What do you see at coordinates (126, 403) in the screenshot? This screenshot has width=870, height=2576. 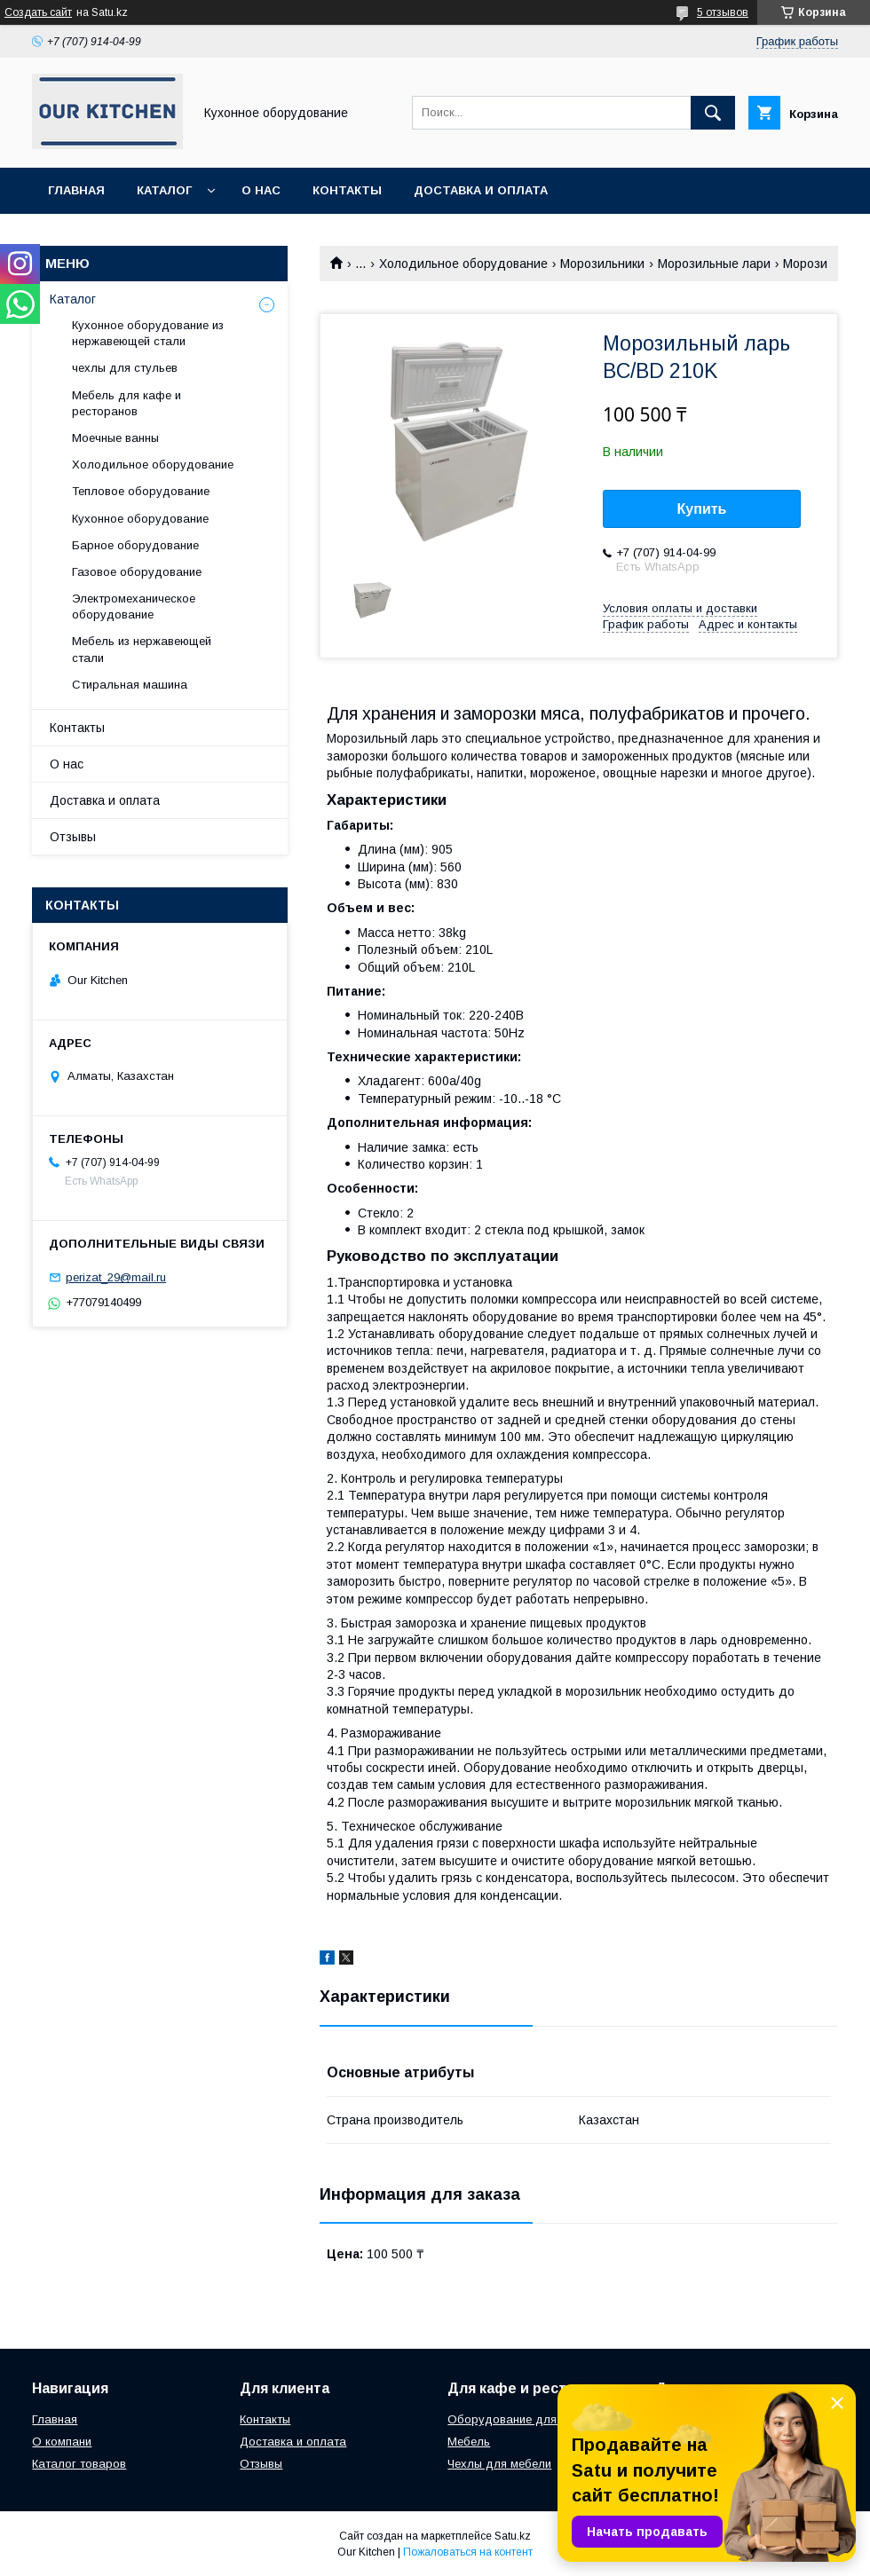 I see `Мебель для кафе и ресторанов` at bounding box center [126, 403].